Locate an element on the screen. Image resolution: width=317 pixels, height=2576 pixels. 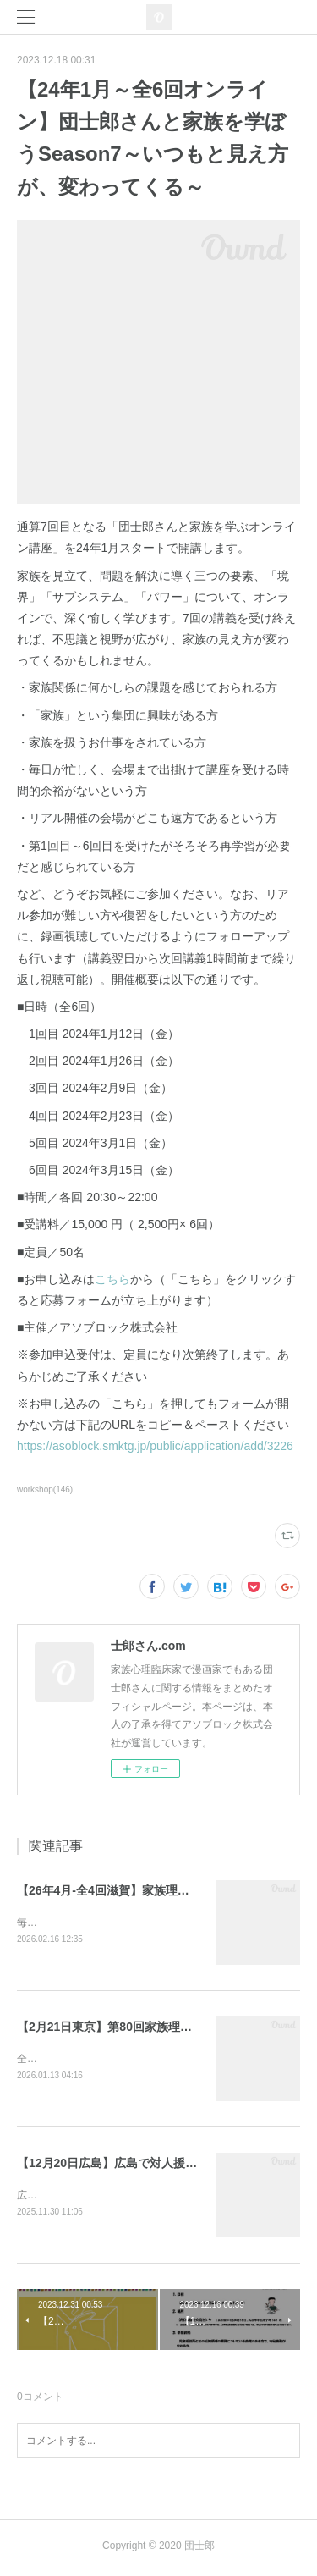
【26年4月-全4回滋賀】家族理解ワークショップ is located at coordinates (144, 1890).